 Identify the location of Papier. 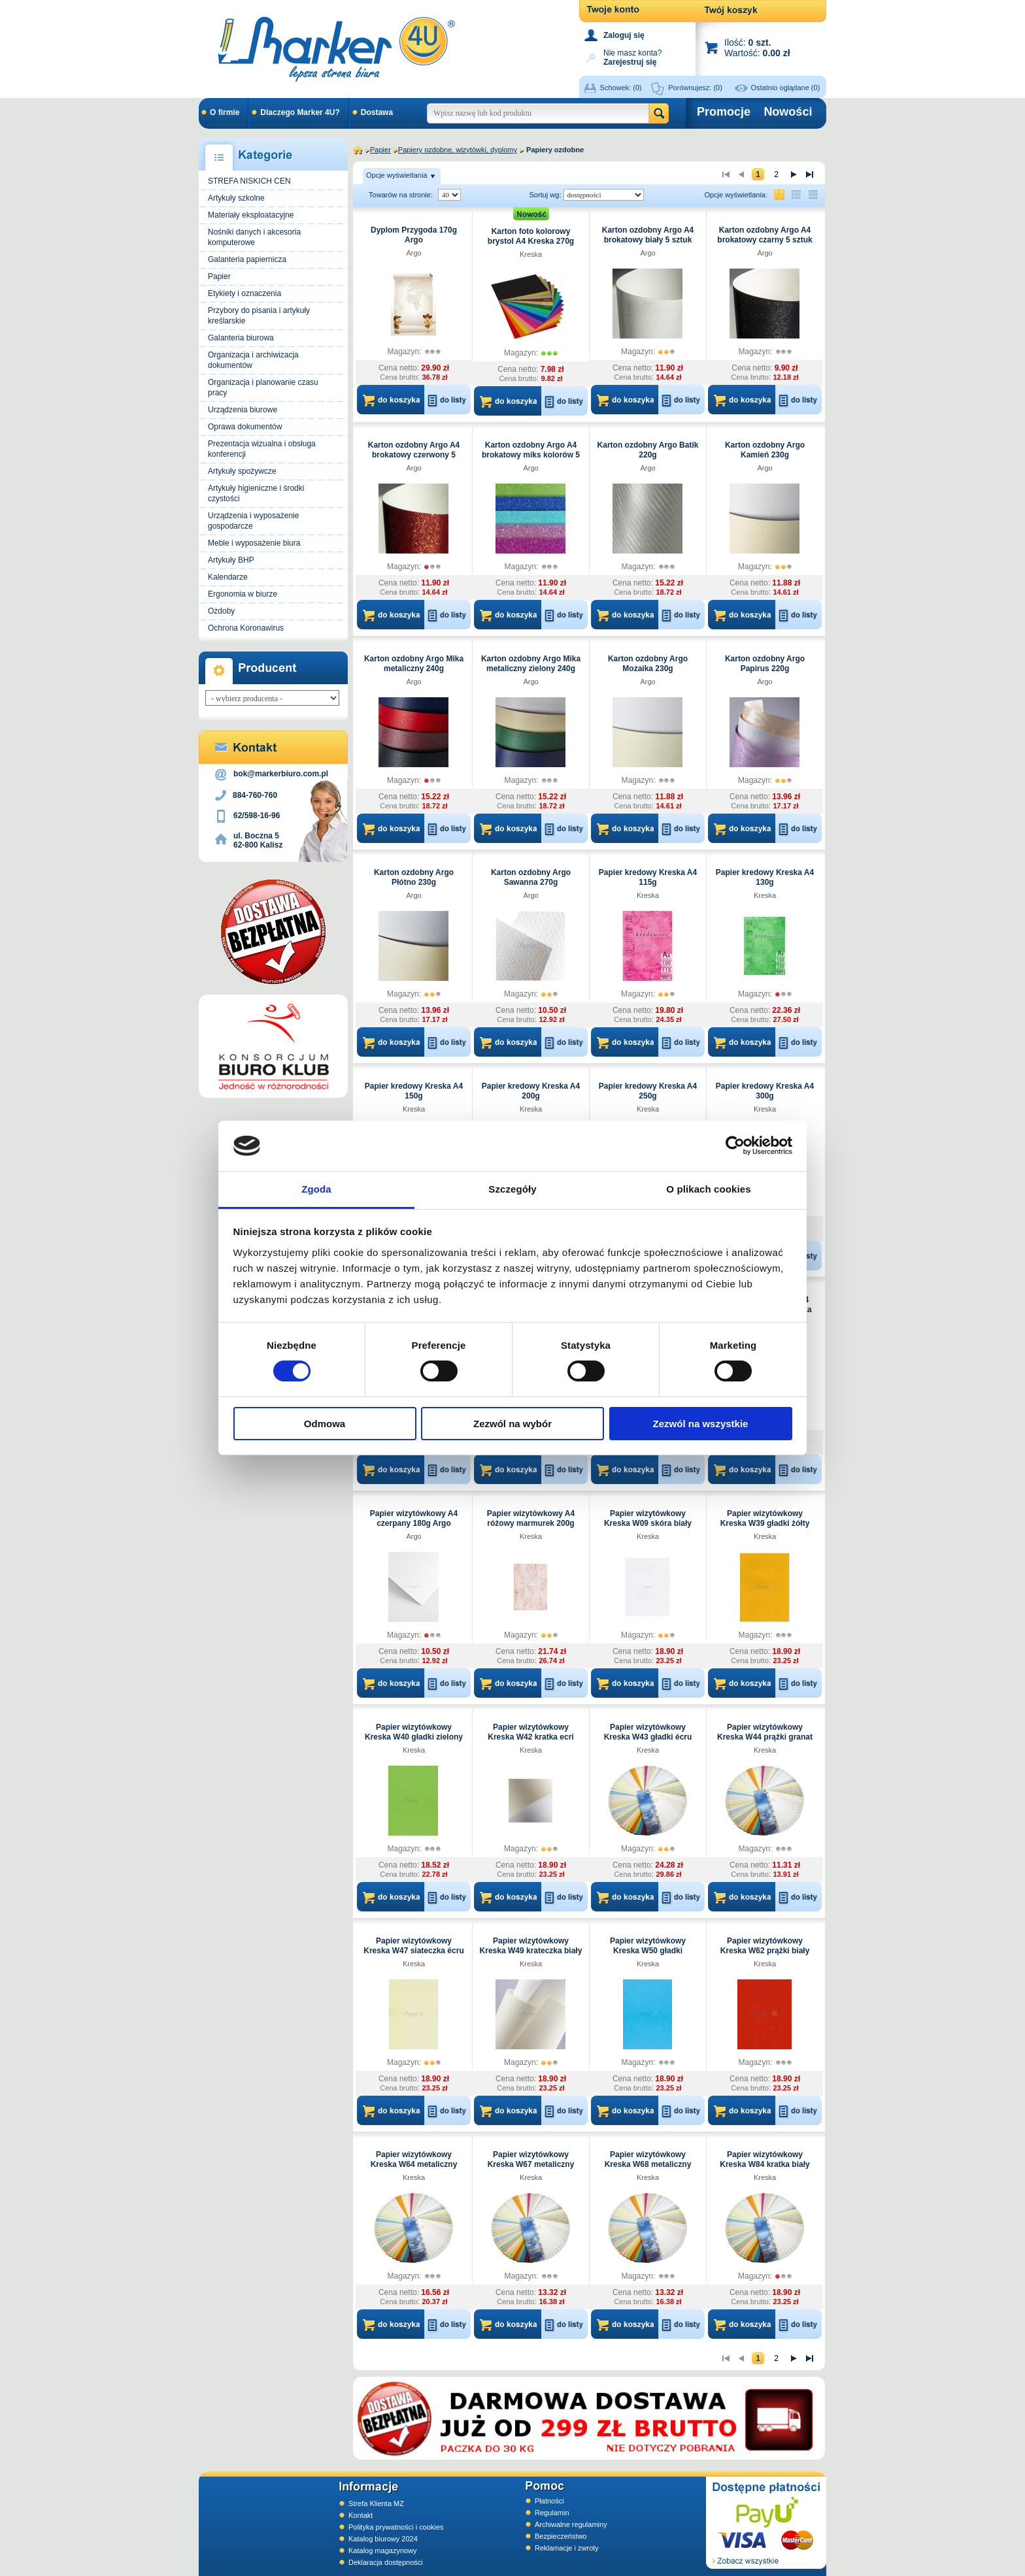
(219, 276).